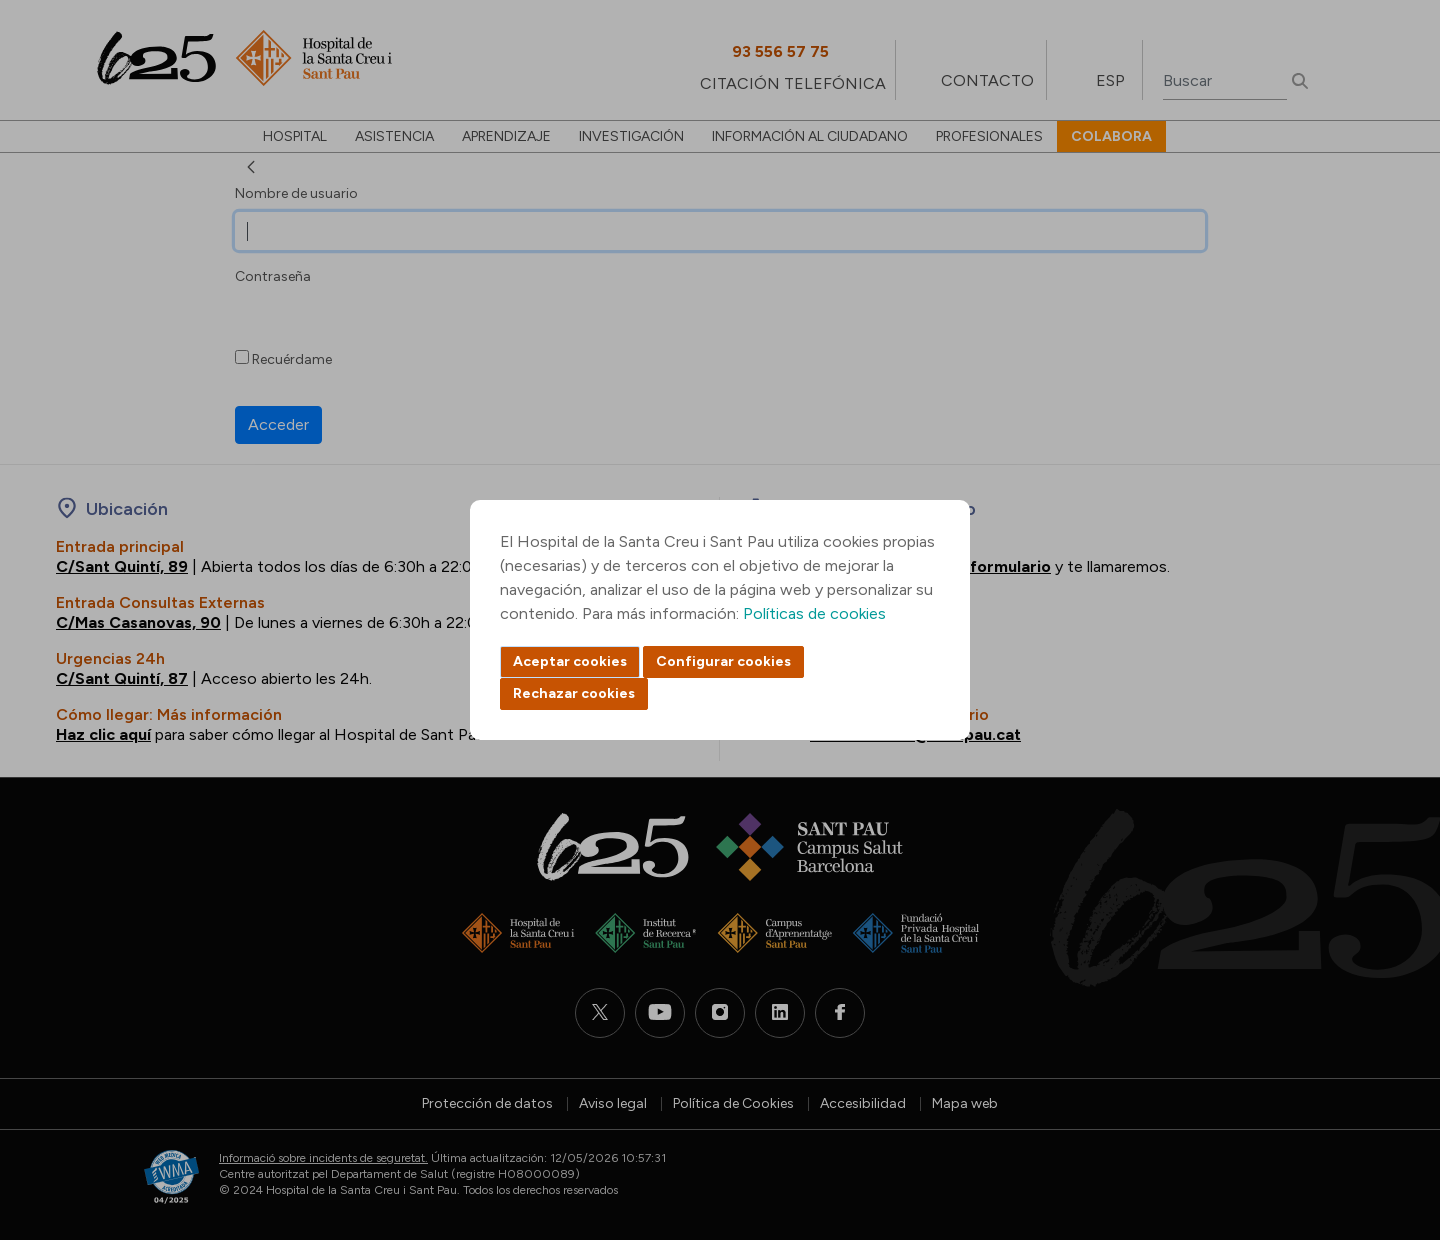 Image resolution: width=1440 pixels, height=1240 pixels. Describe the element at coordinates (574, 693) in the screenshot. I see `Rechazar cookies` at that location.